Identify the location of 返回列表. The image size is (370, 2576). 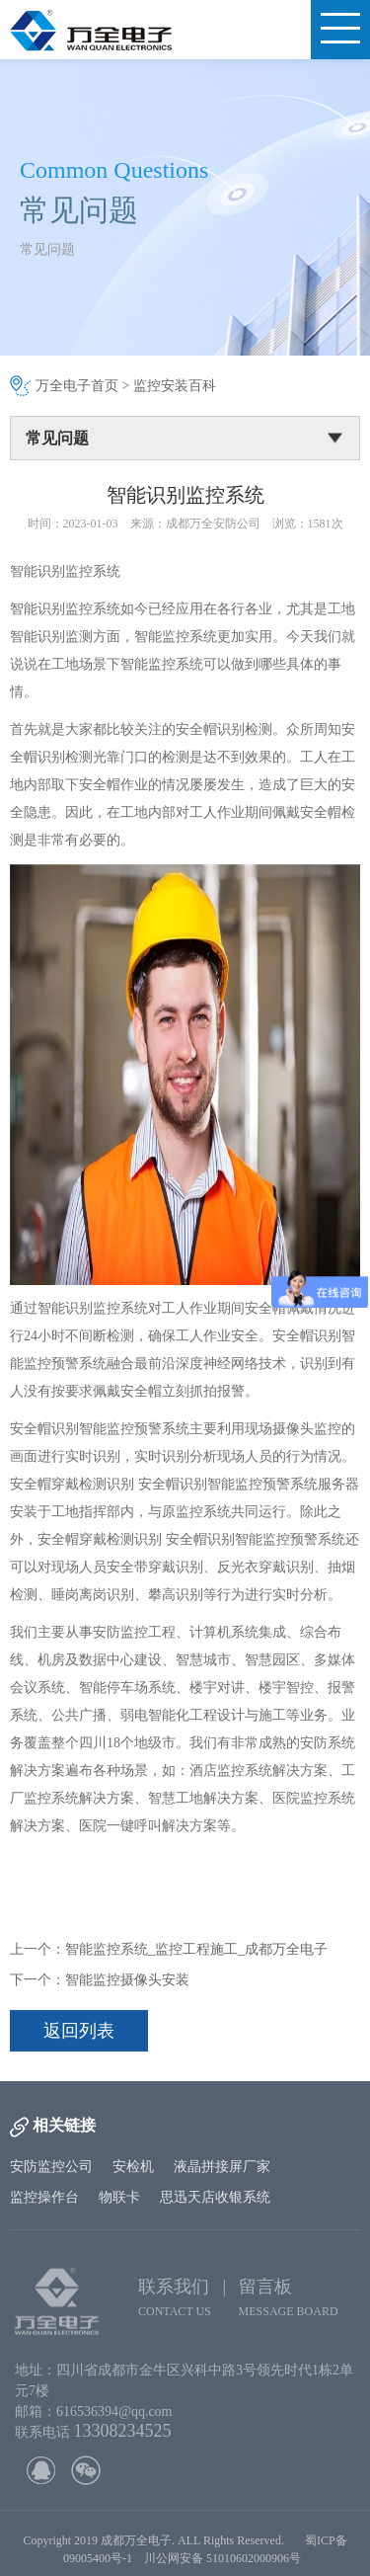
(78, 2031).